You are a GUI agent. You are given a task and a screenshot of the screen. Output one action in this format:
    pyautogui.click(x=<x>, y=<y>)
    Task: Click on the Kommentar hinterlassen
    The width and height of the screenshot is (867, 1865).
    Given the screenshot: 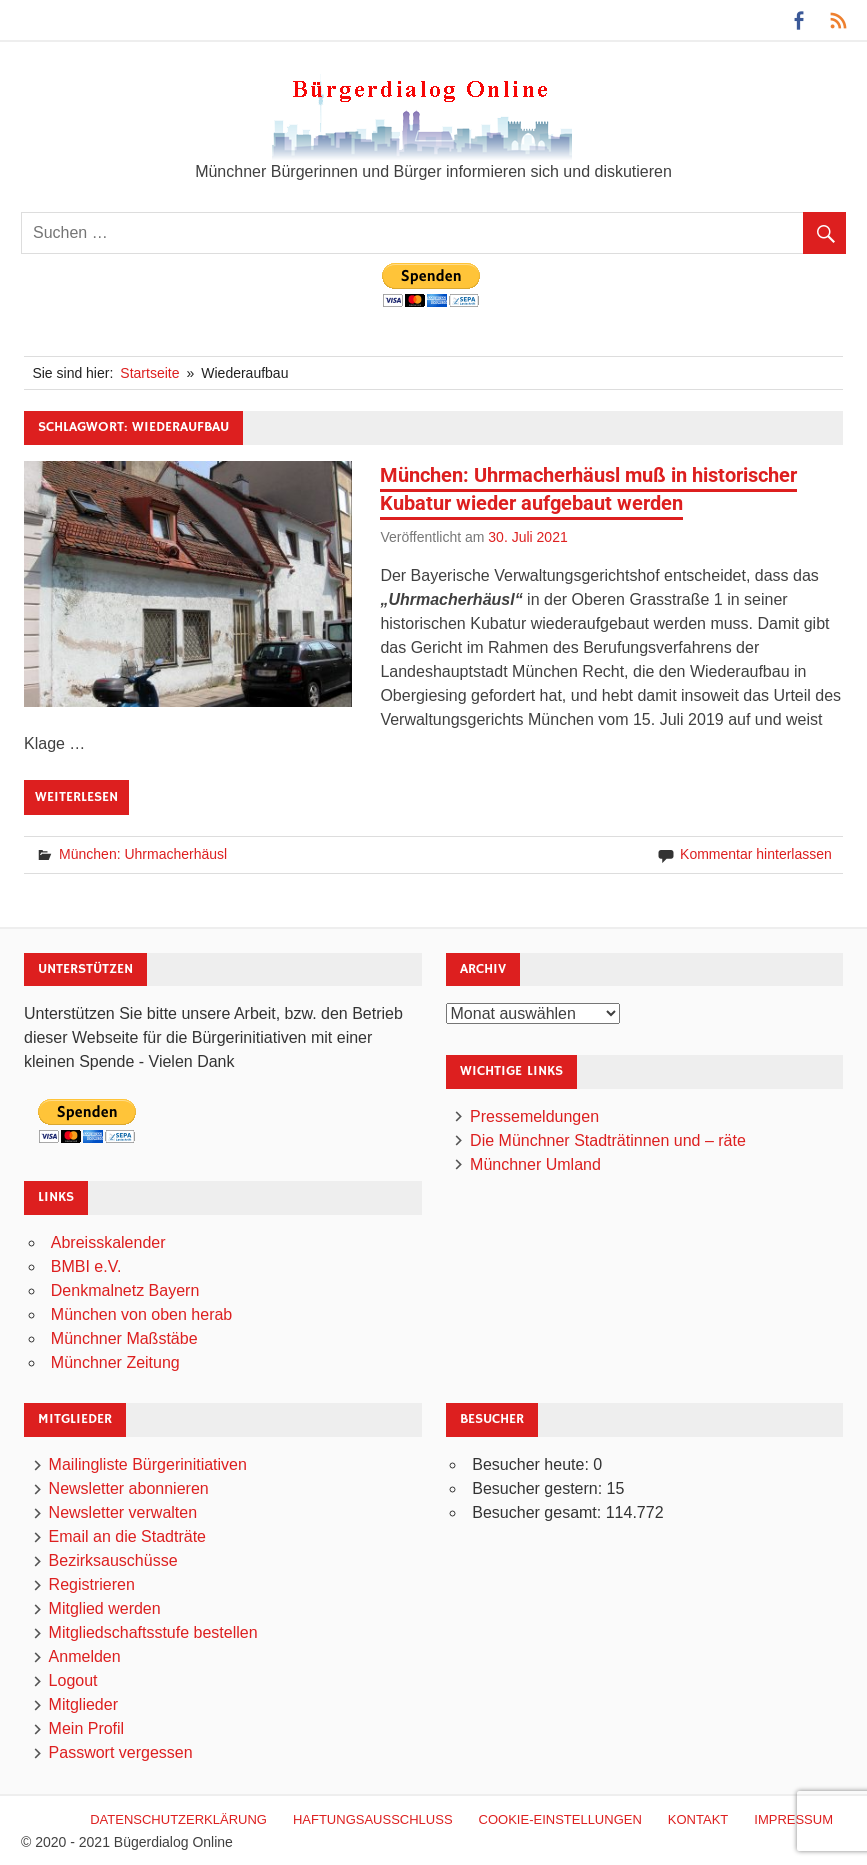 What is the action you would take?
    pyautogui.click(x=756, y=854)
    